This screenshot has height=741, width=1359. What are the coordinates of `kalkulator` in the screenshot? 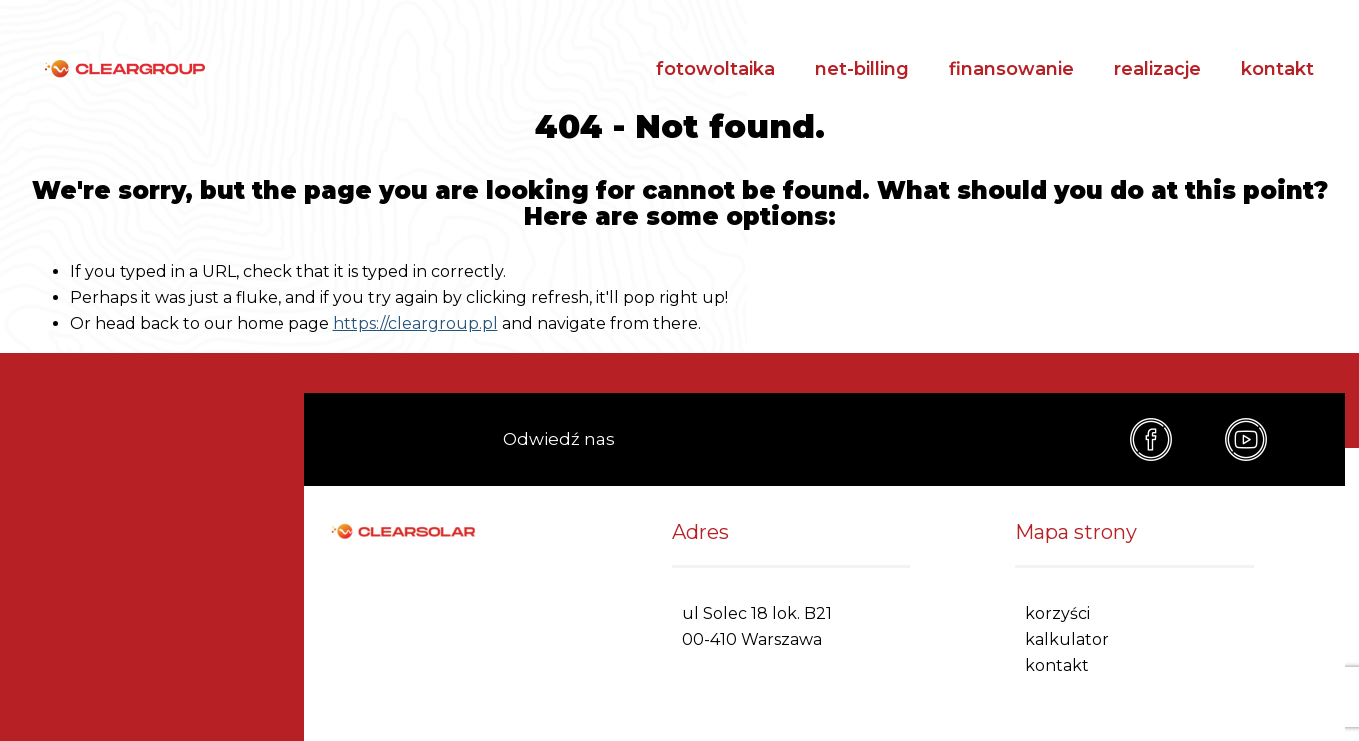 It's located at (1067, 639).